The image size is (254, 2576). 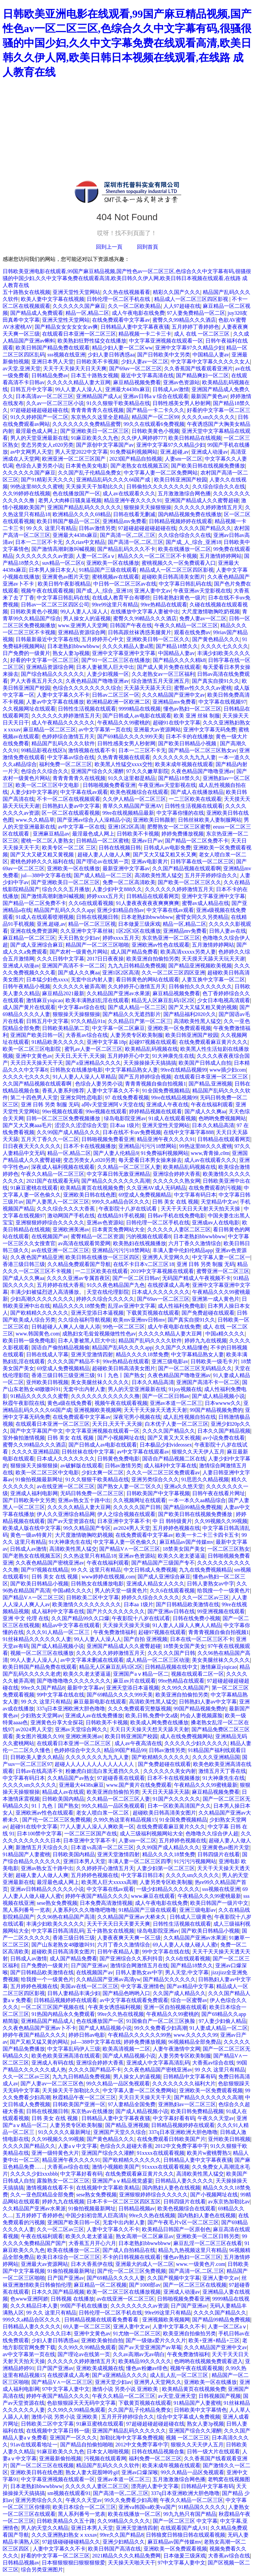 What do you see at coordinates (211, 875) in the screenshot?
I see `五月开开婷婷综合久久` at bounding box center [211, 875].